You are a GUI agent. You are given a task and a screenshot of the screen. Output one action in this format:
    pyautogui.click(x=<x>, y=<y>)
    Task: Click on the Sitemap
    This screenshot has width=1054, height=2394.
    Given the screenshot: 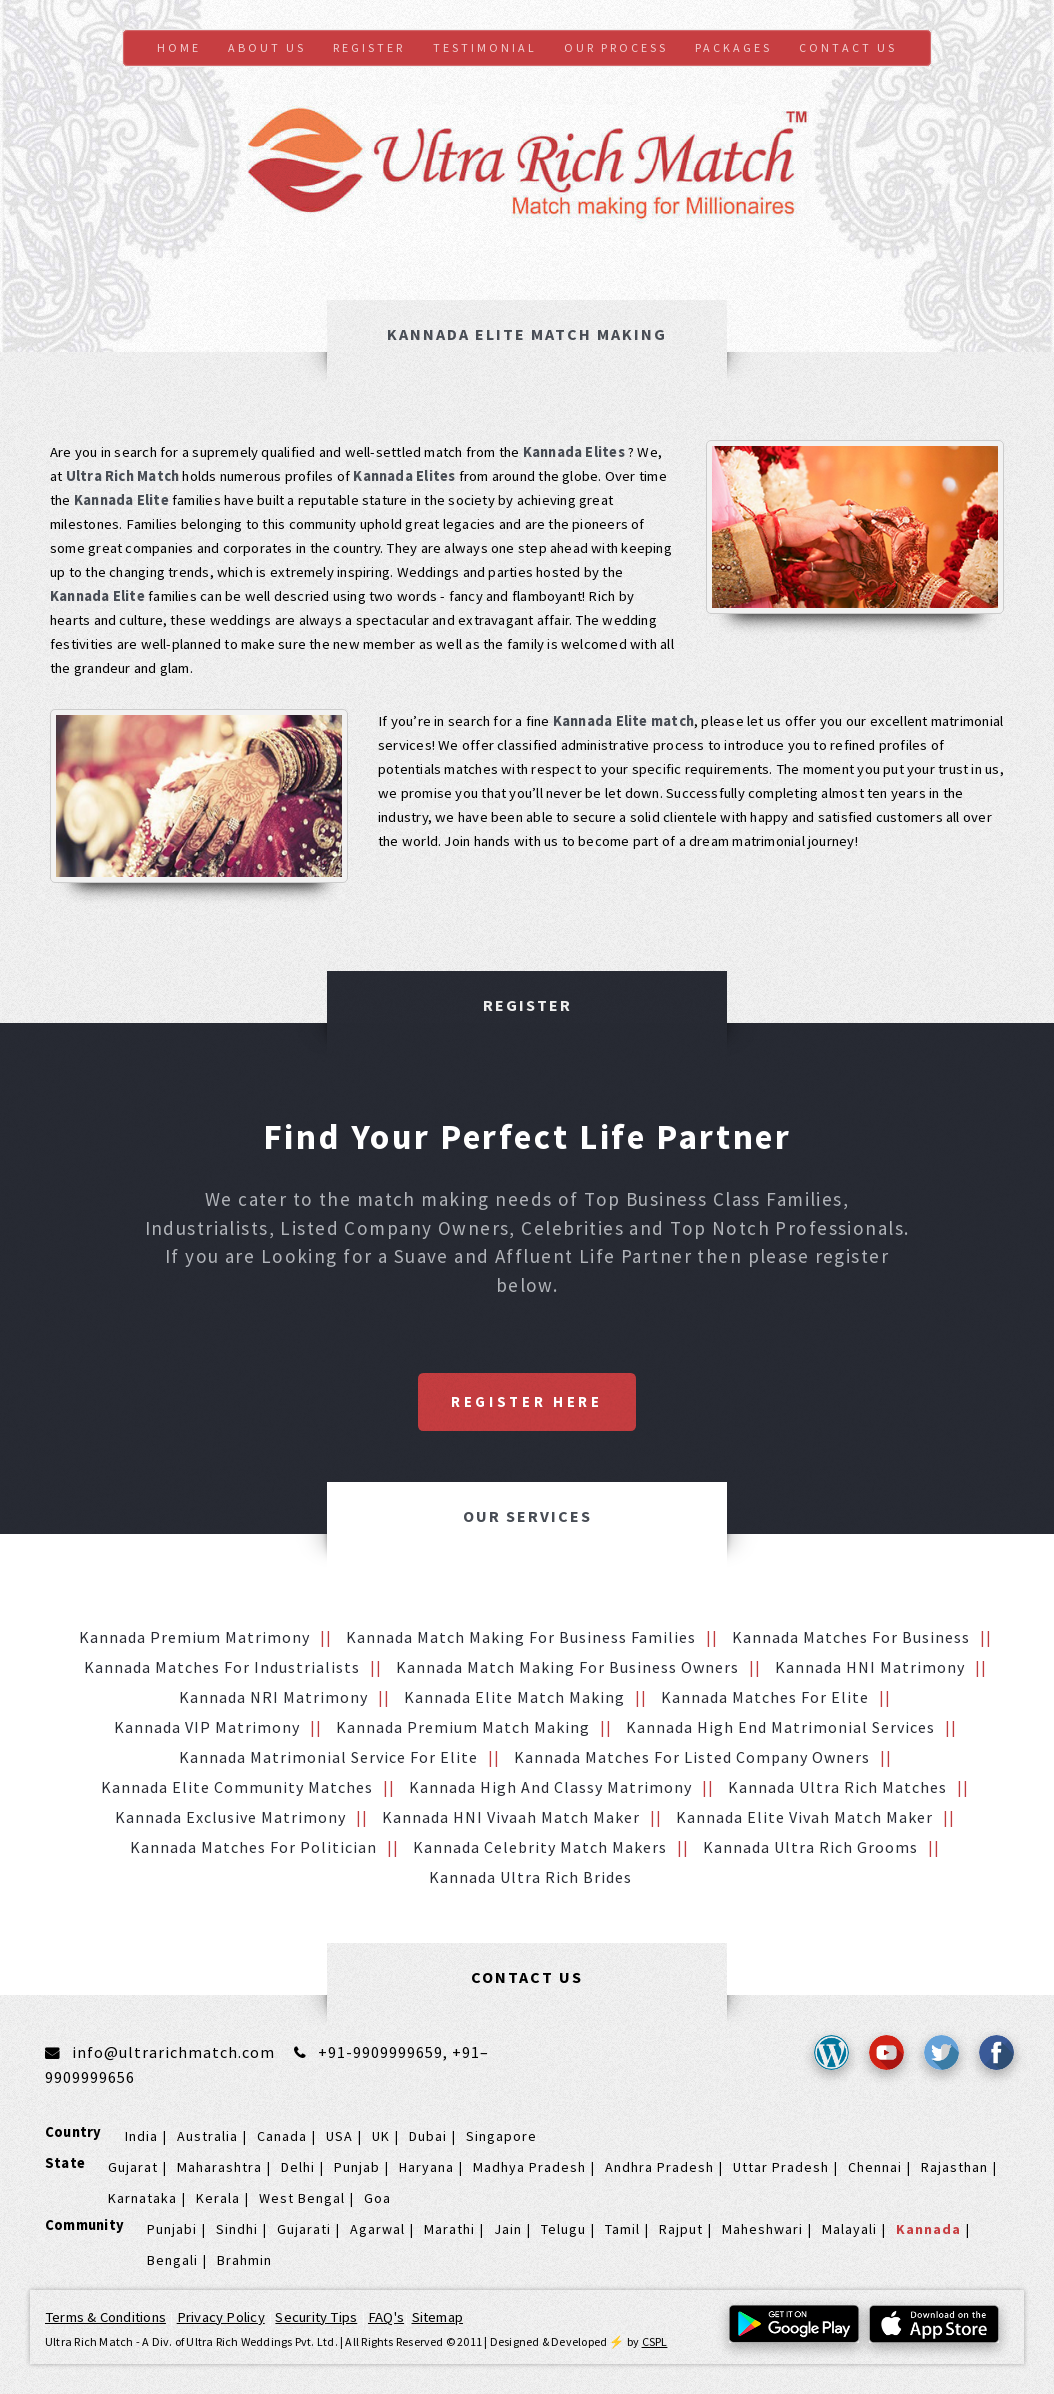 What is the action you would take?
    pyautogui.click(x=438, y=2317)
    